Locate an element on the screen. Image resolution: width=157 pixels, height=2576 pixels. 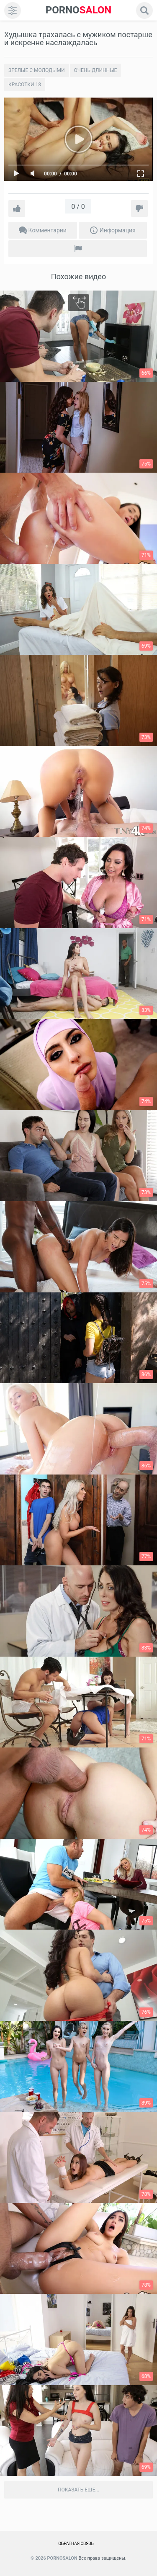
Обратная связь is located at coordinates (76, 2543).